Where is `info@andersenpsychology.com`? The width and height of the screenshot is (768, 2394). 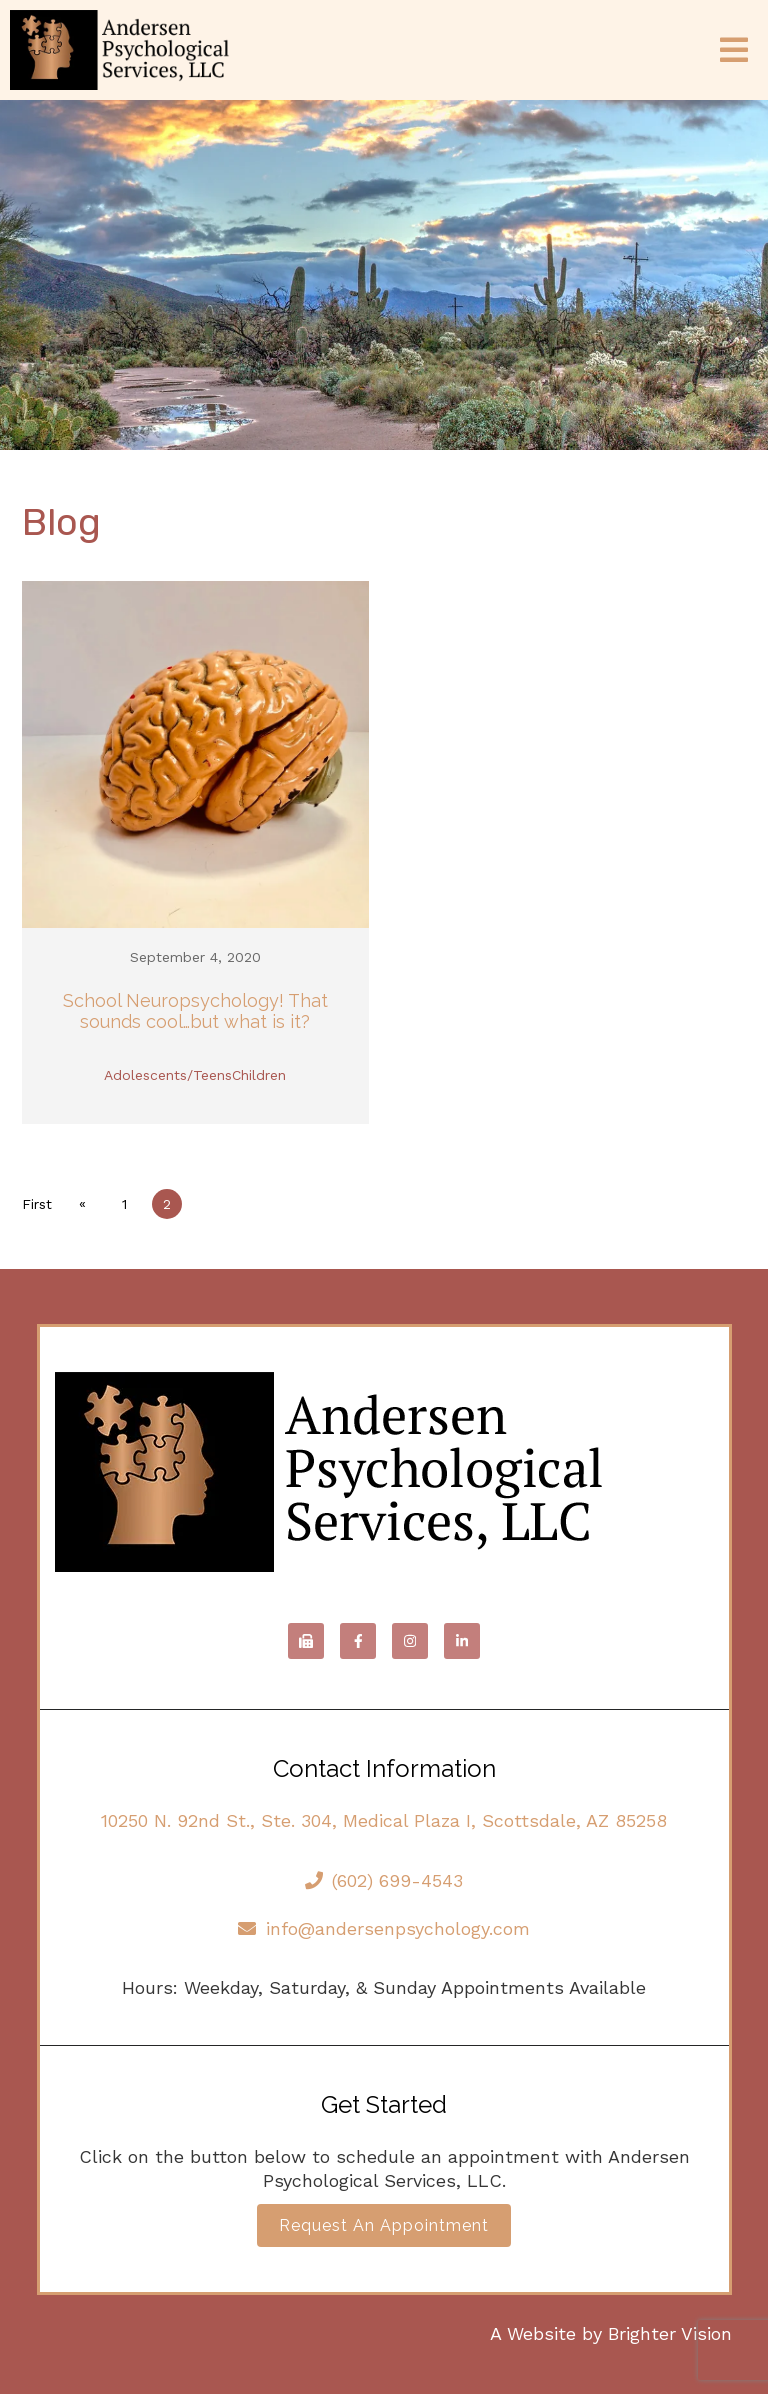
info@andersenpsychology.com is located at coordinates (384, 1928).